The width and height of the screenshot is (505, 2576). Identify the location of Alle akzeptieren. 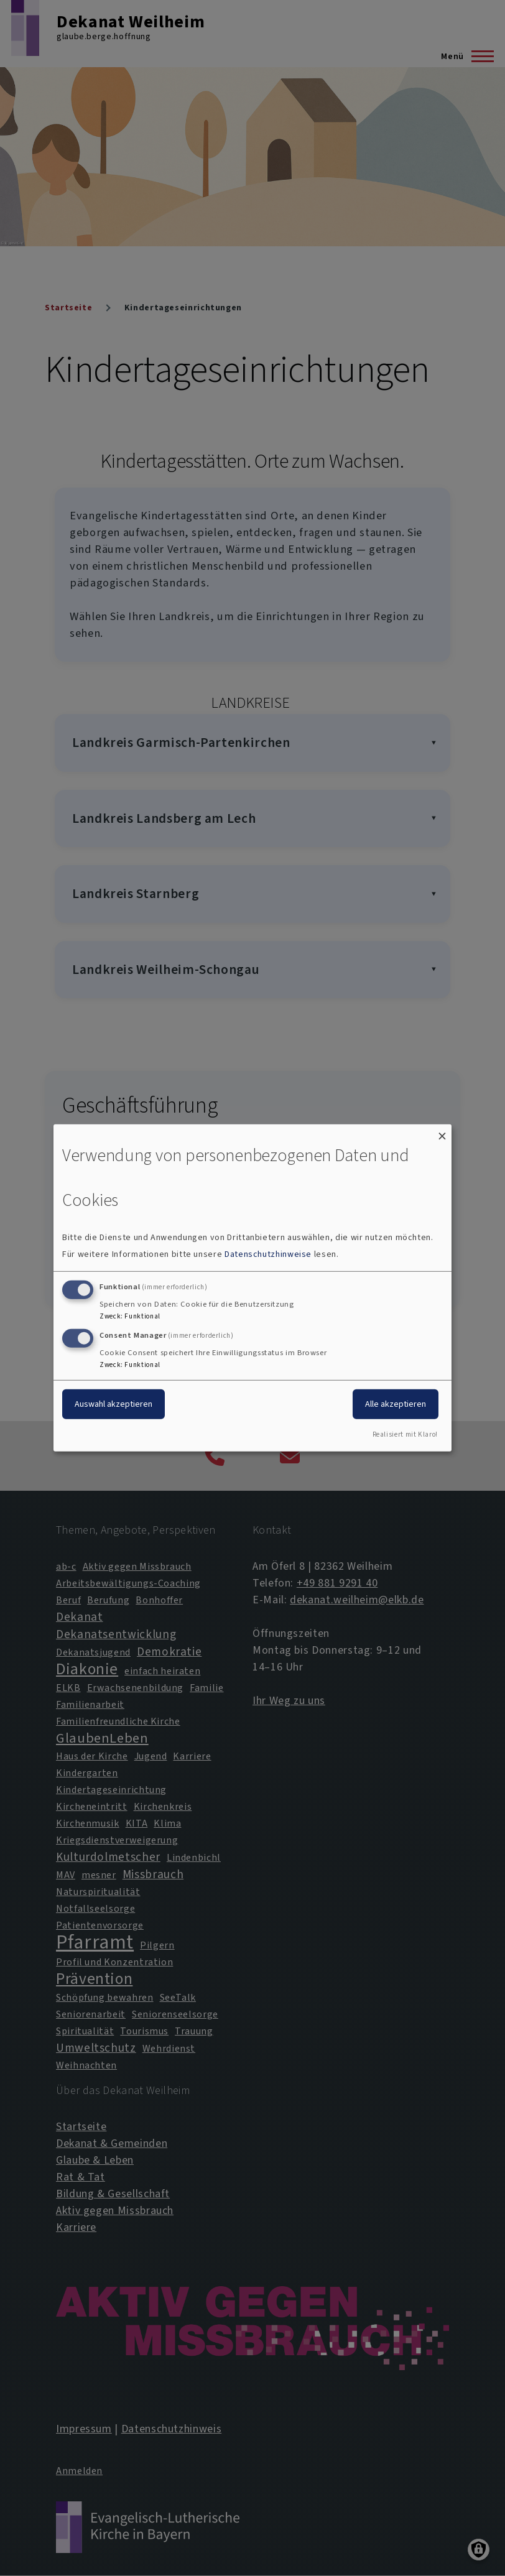
(395, 1403).